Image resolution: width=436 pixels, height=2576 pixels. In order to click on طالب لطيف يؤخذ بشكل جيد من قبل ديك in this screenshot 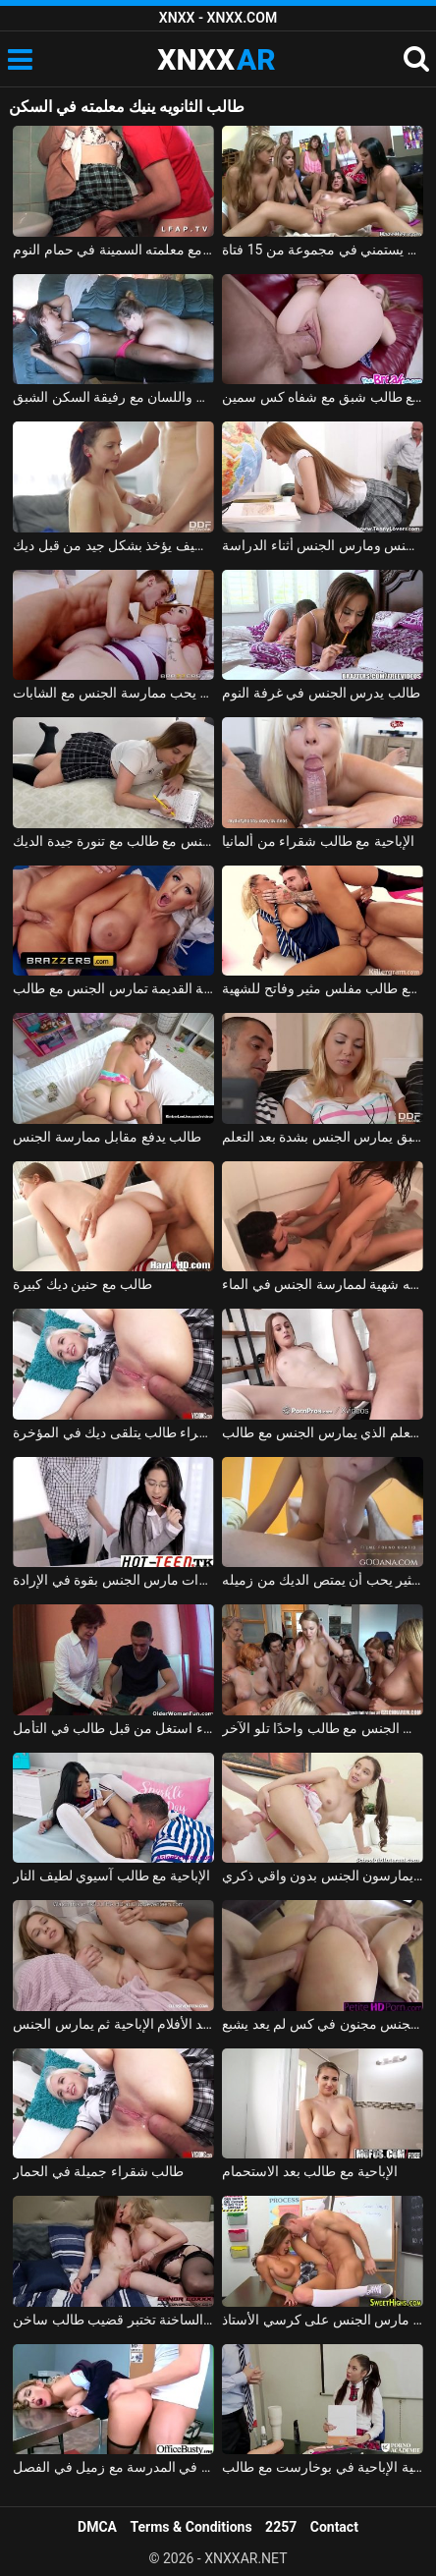, I will do `click(113, 545)`.